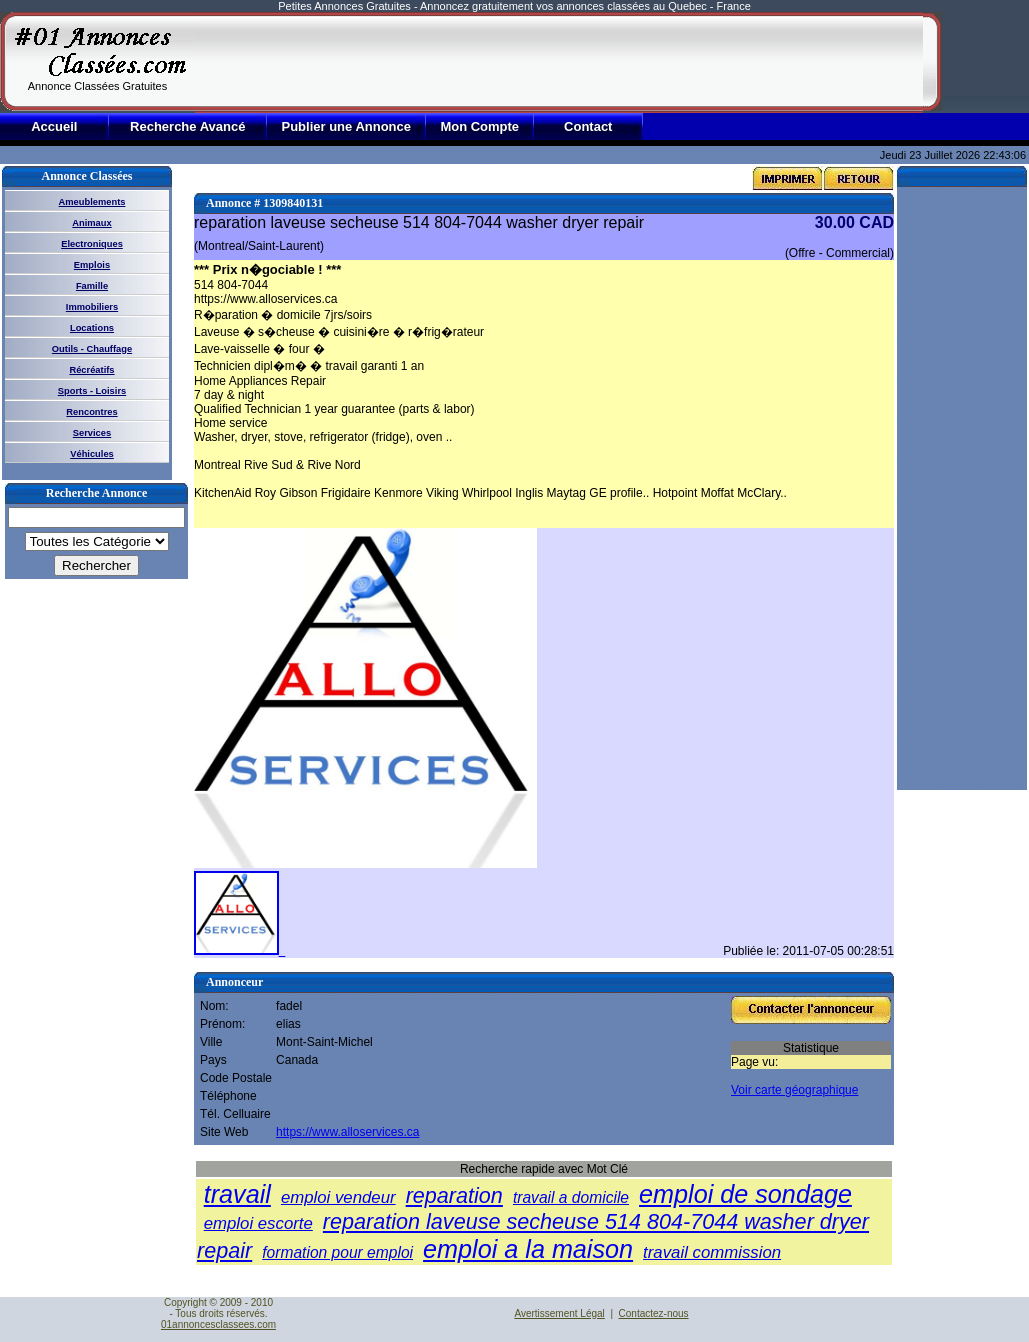  I want to click on Services, so click(92, 433).